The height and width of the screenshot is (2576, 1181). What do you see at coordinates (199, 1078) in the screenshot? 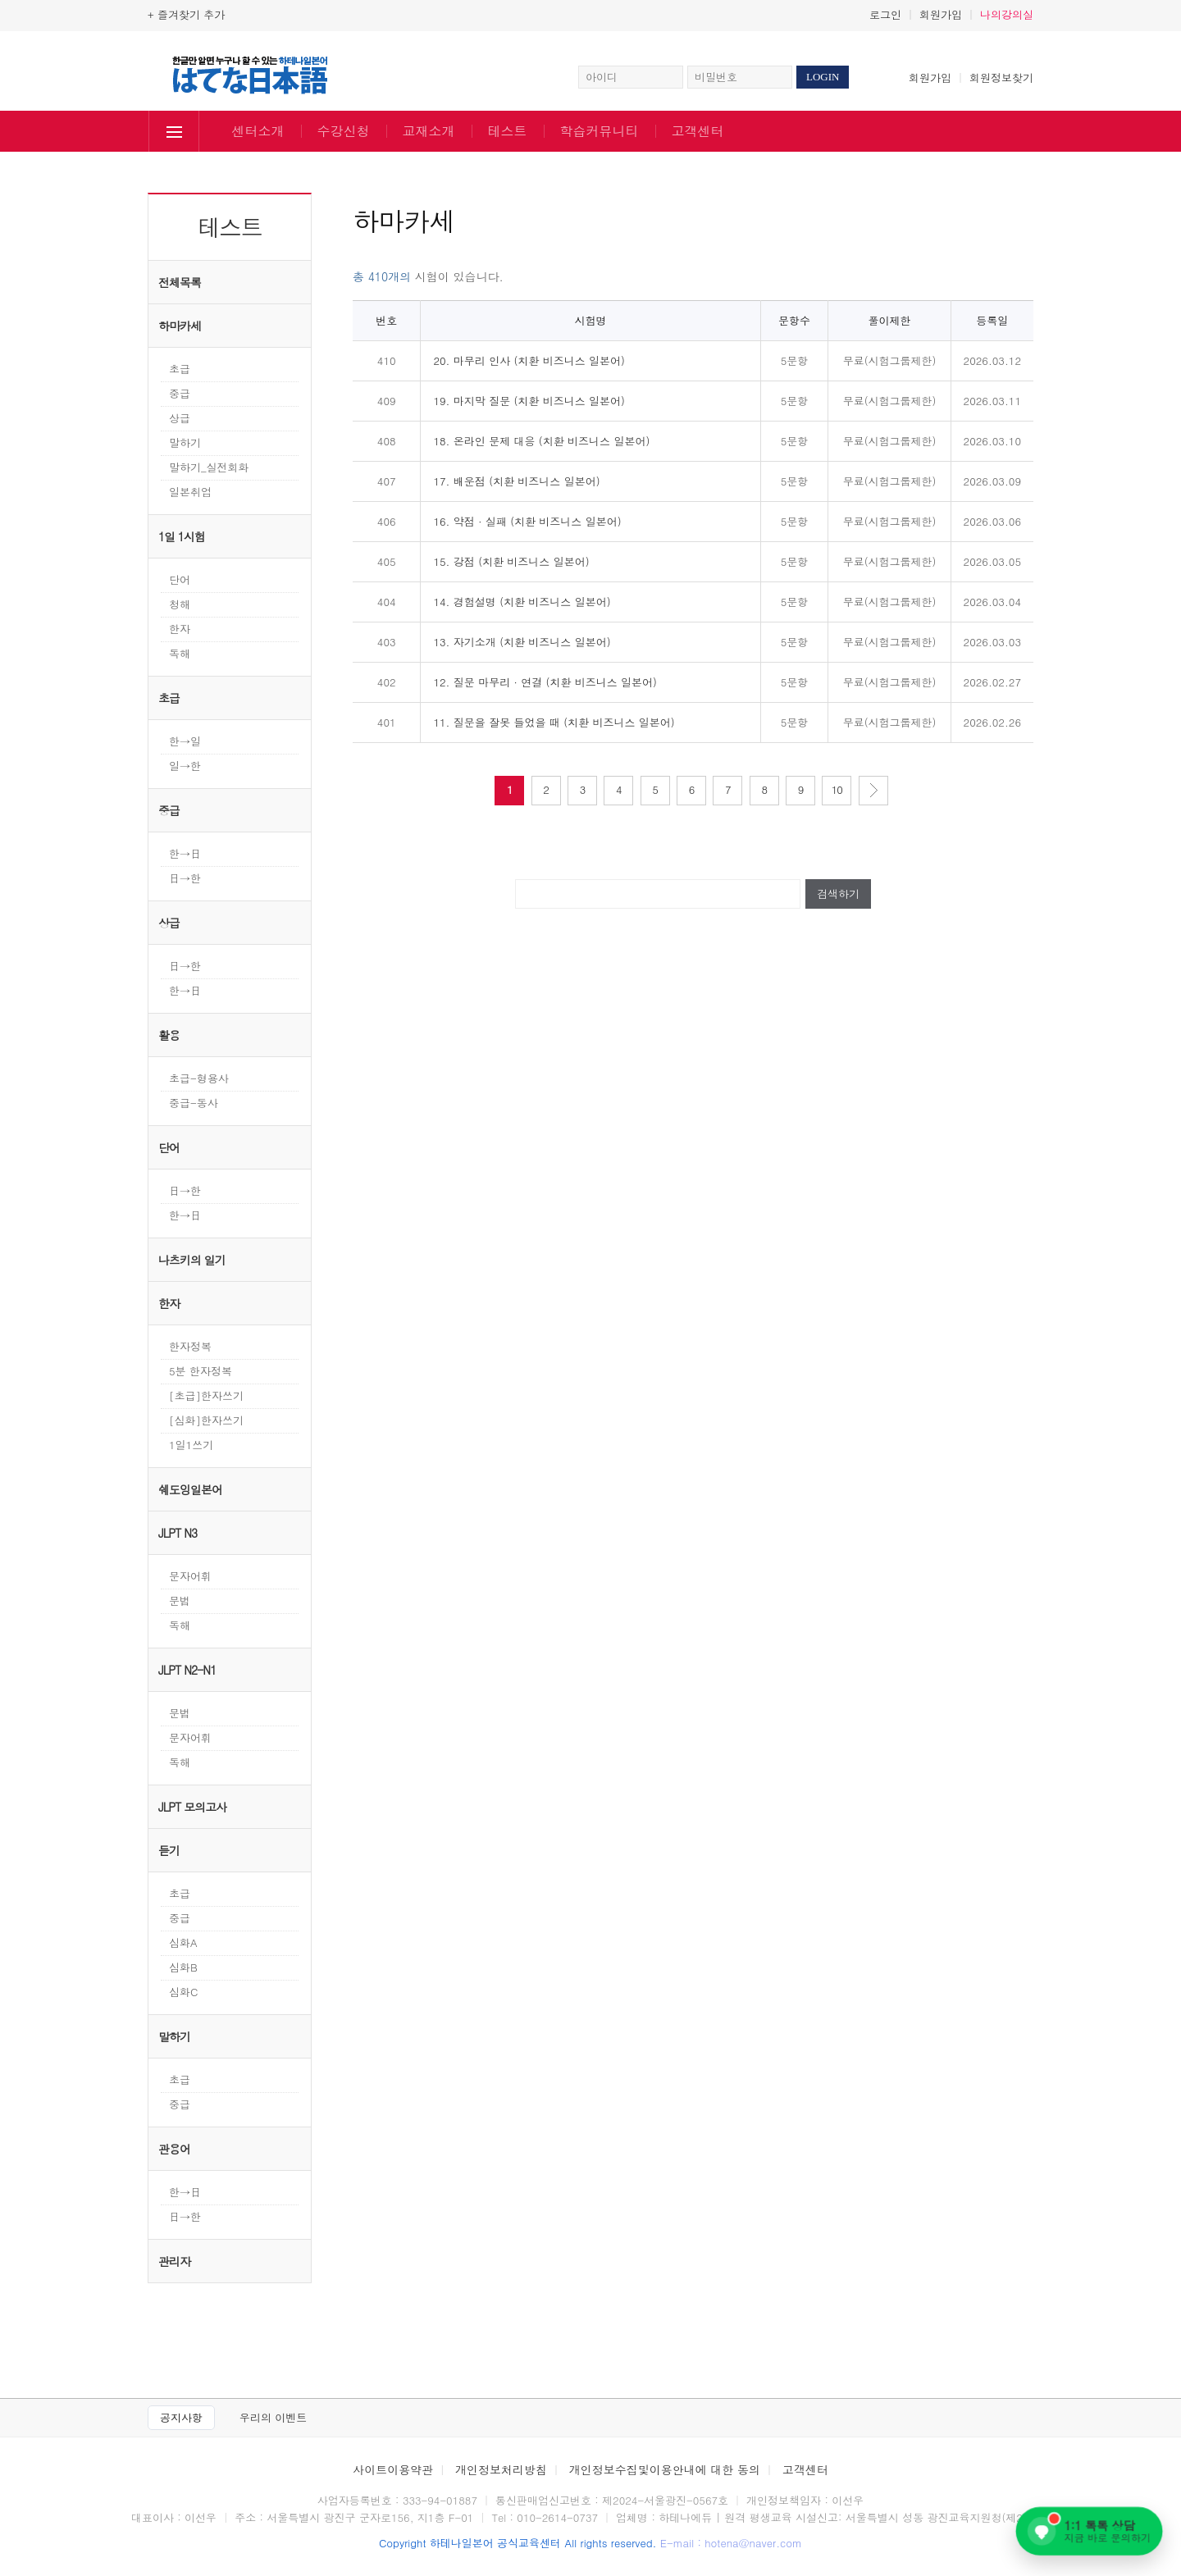
I see `초급-형용사` at bounding box center [199, 1078].